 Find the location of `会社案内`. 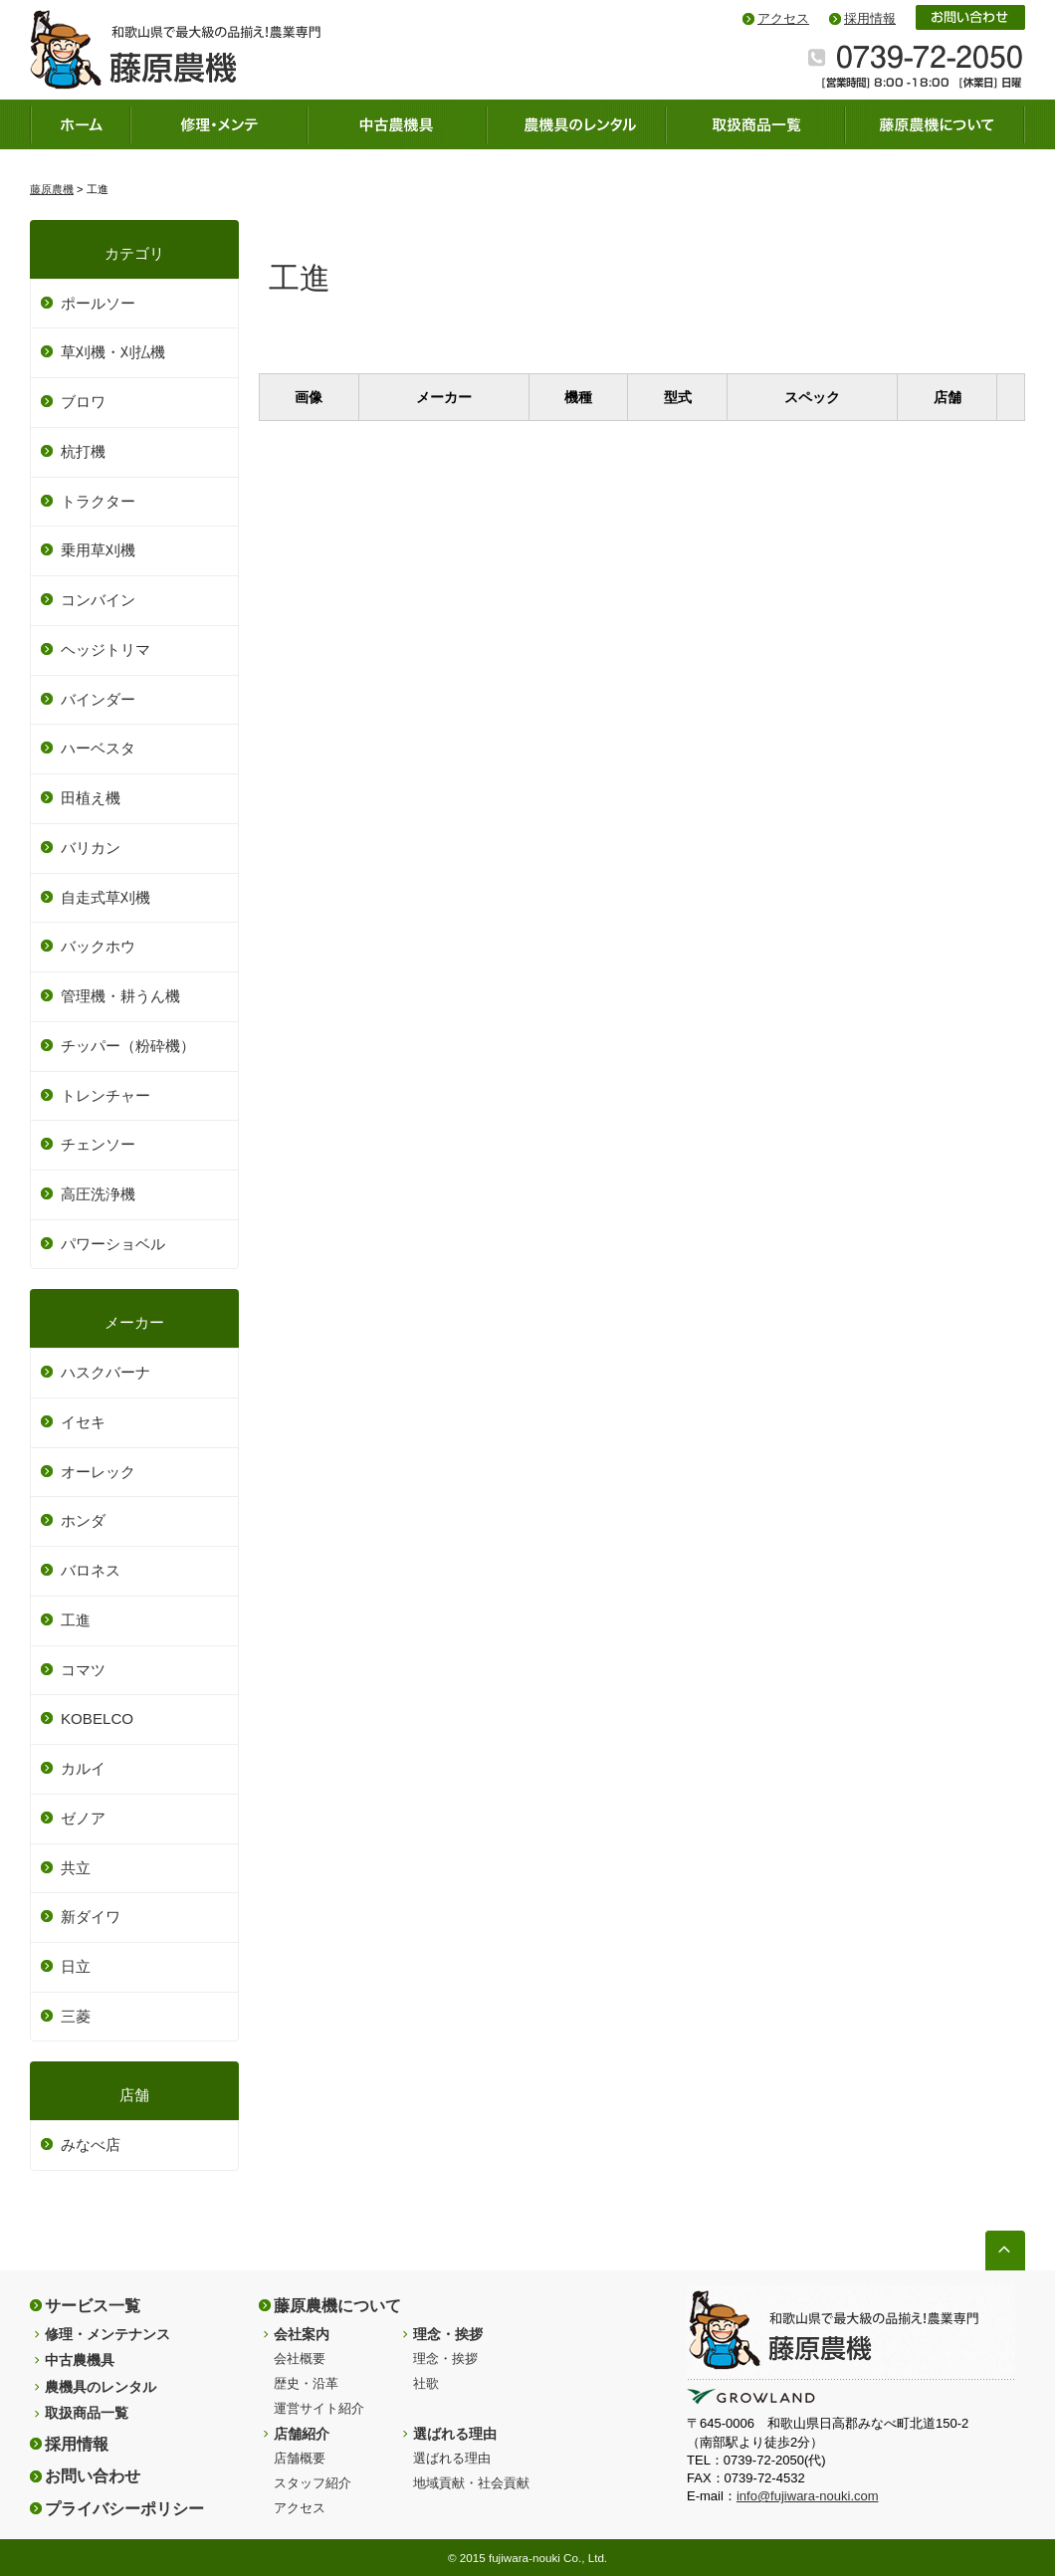

会社案内 is located at coordinates (301, 2334).